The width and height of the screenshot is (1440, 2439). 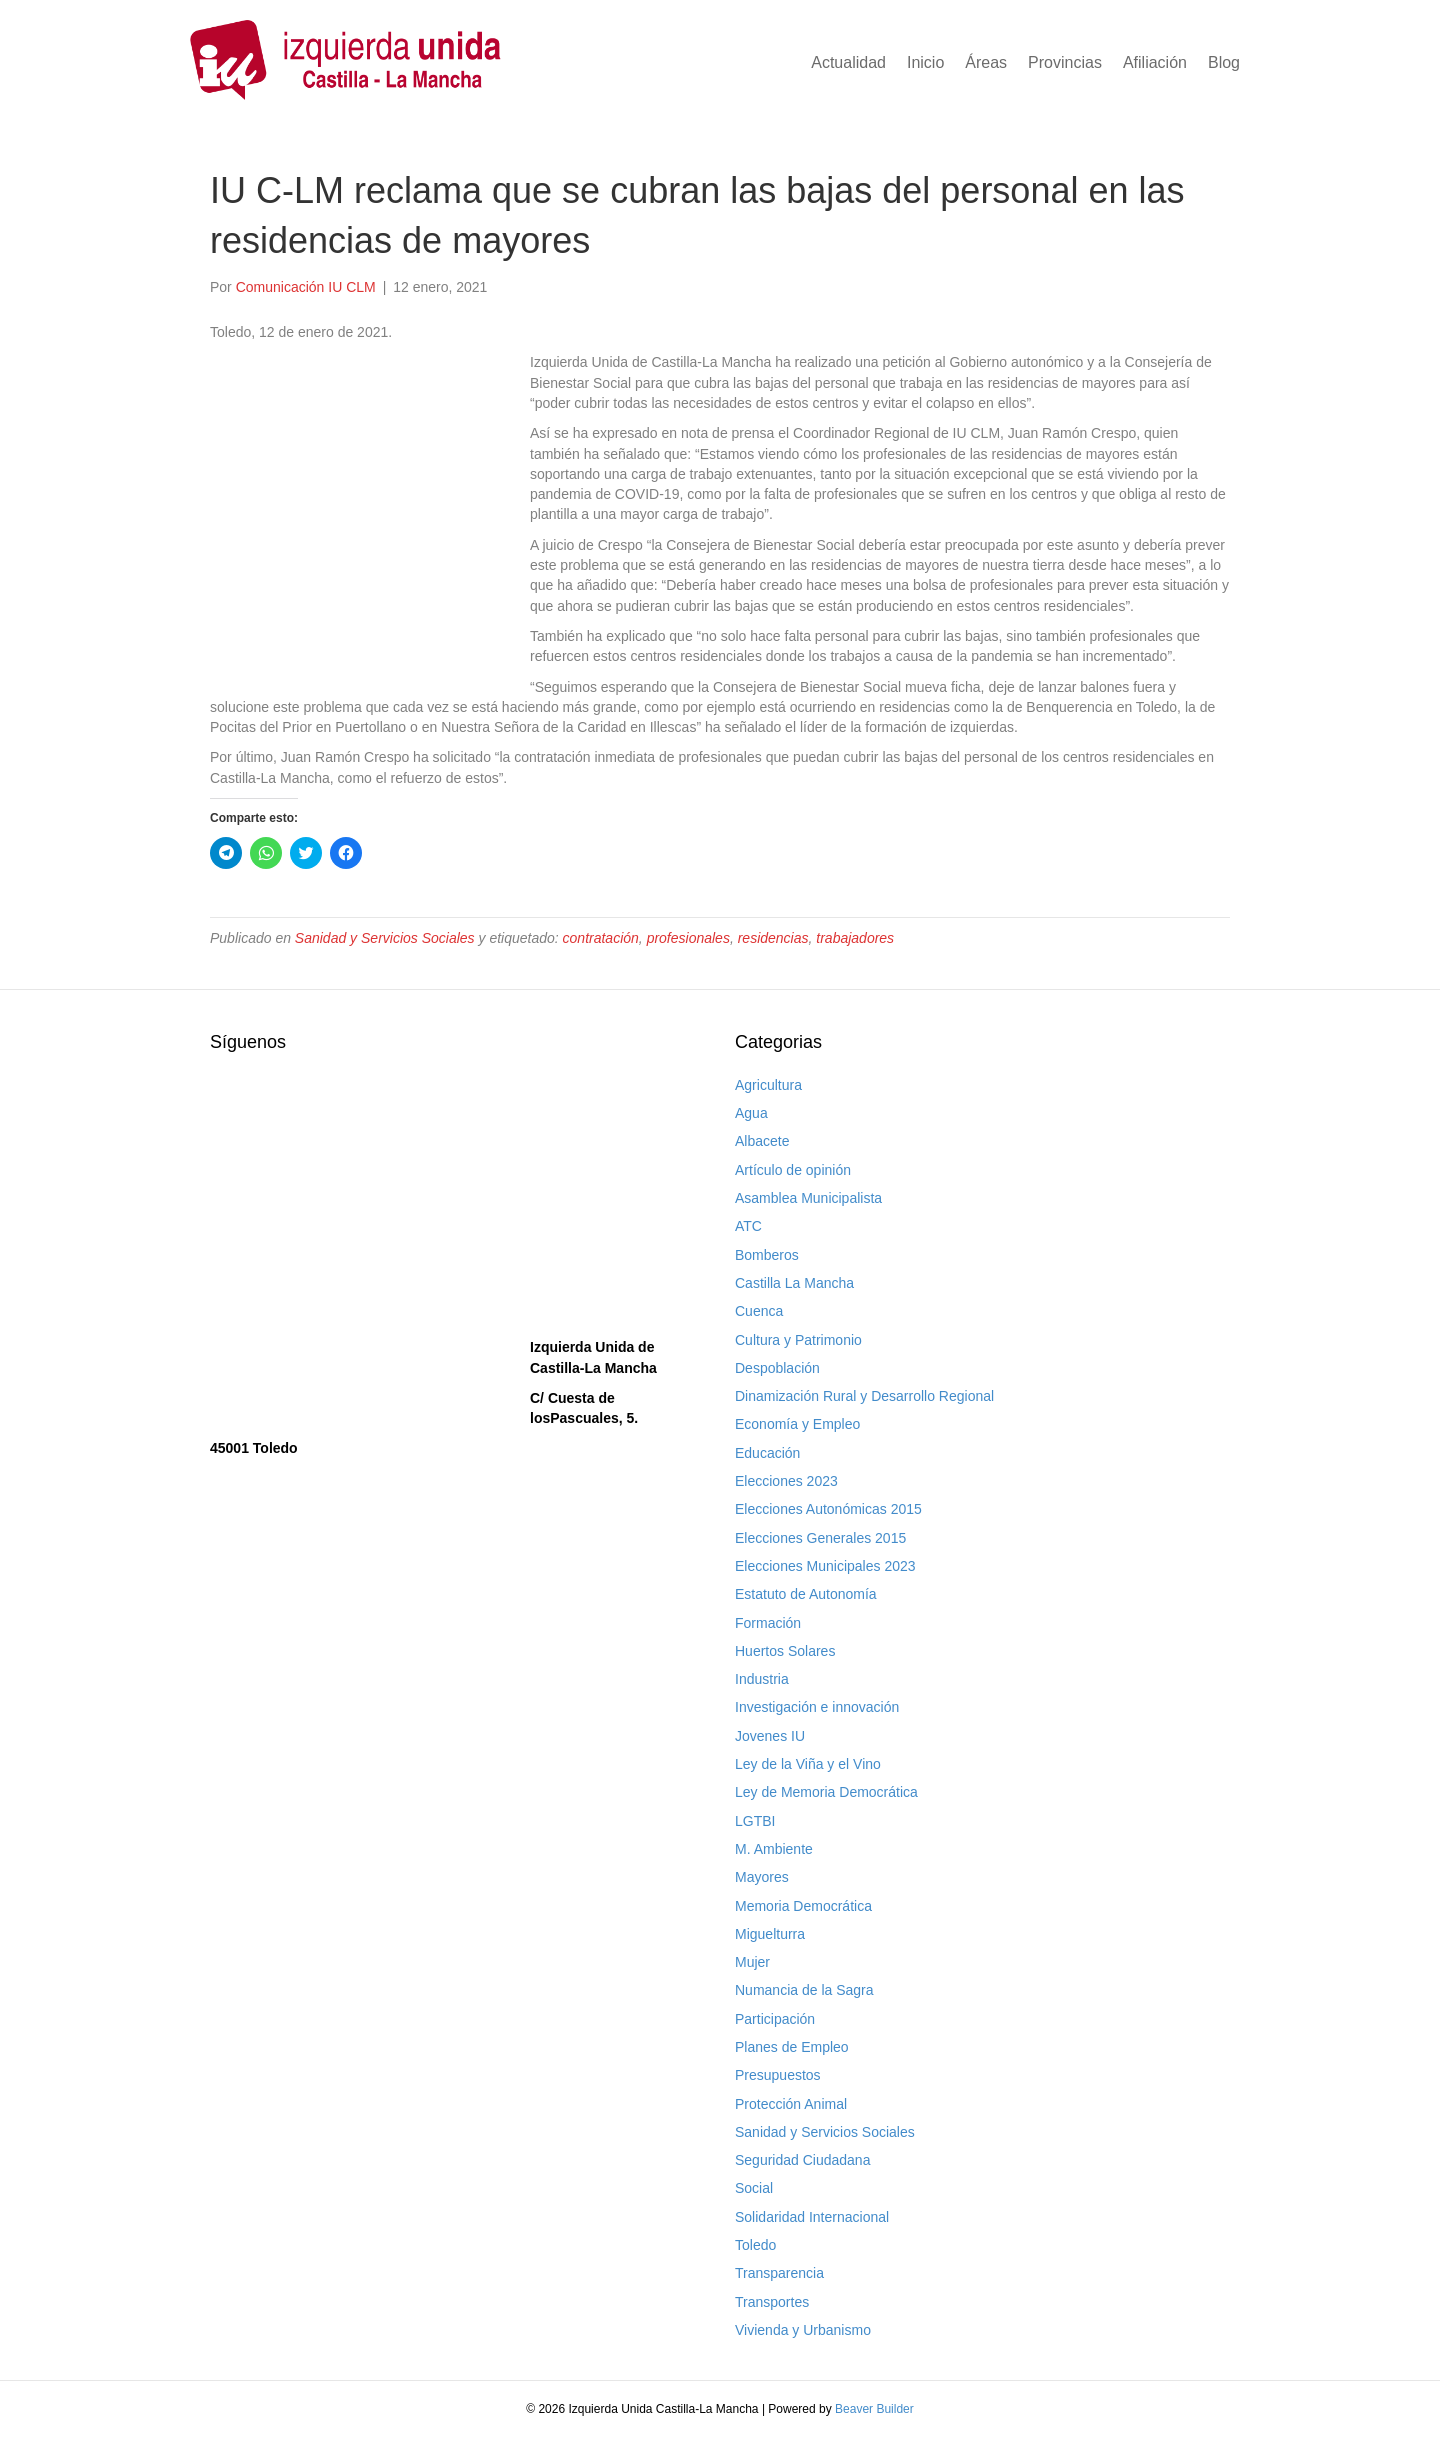 What do you see at coordinates (778, 2075) in the screenshot?
I see `Presupuestos` at bounding box center [778, 2075].